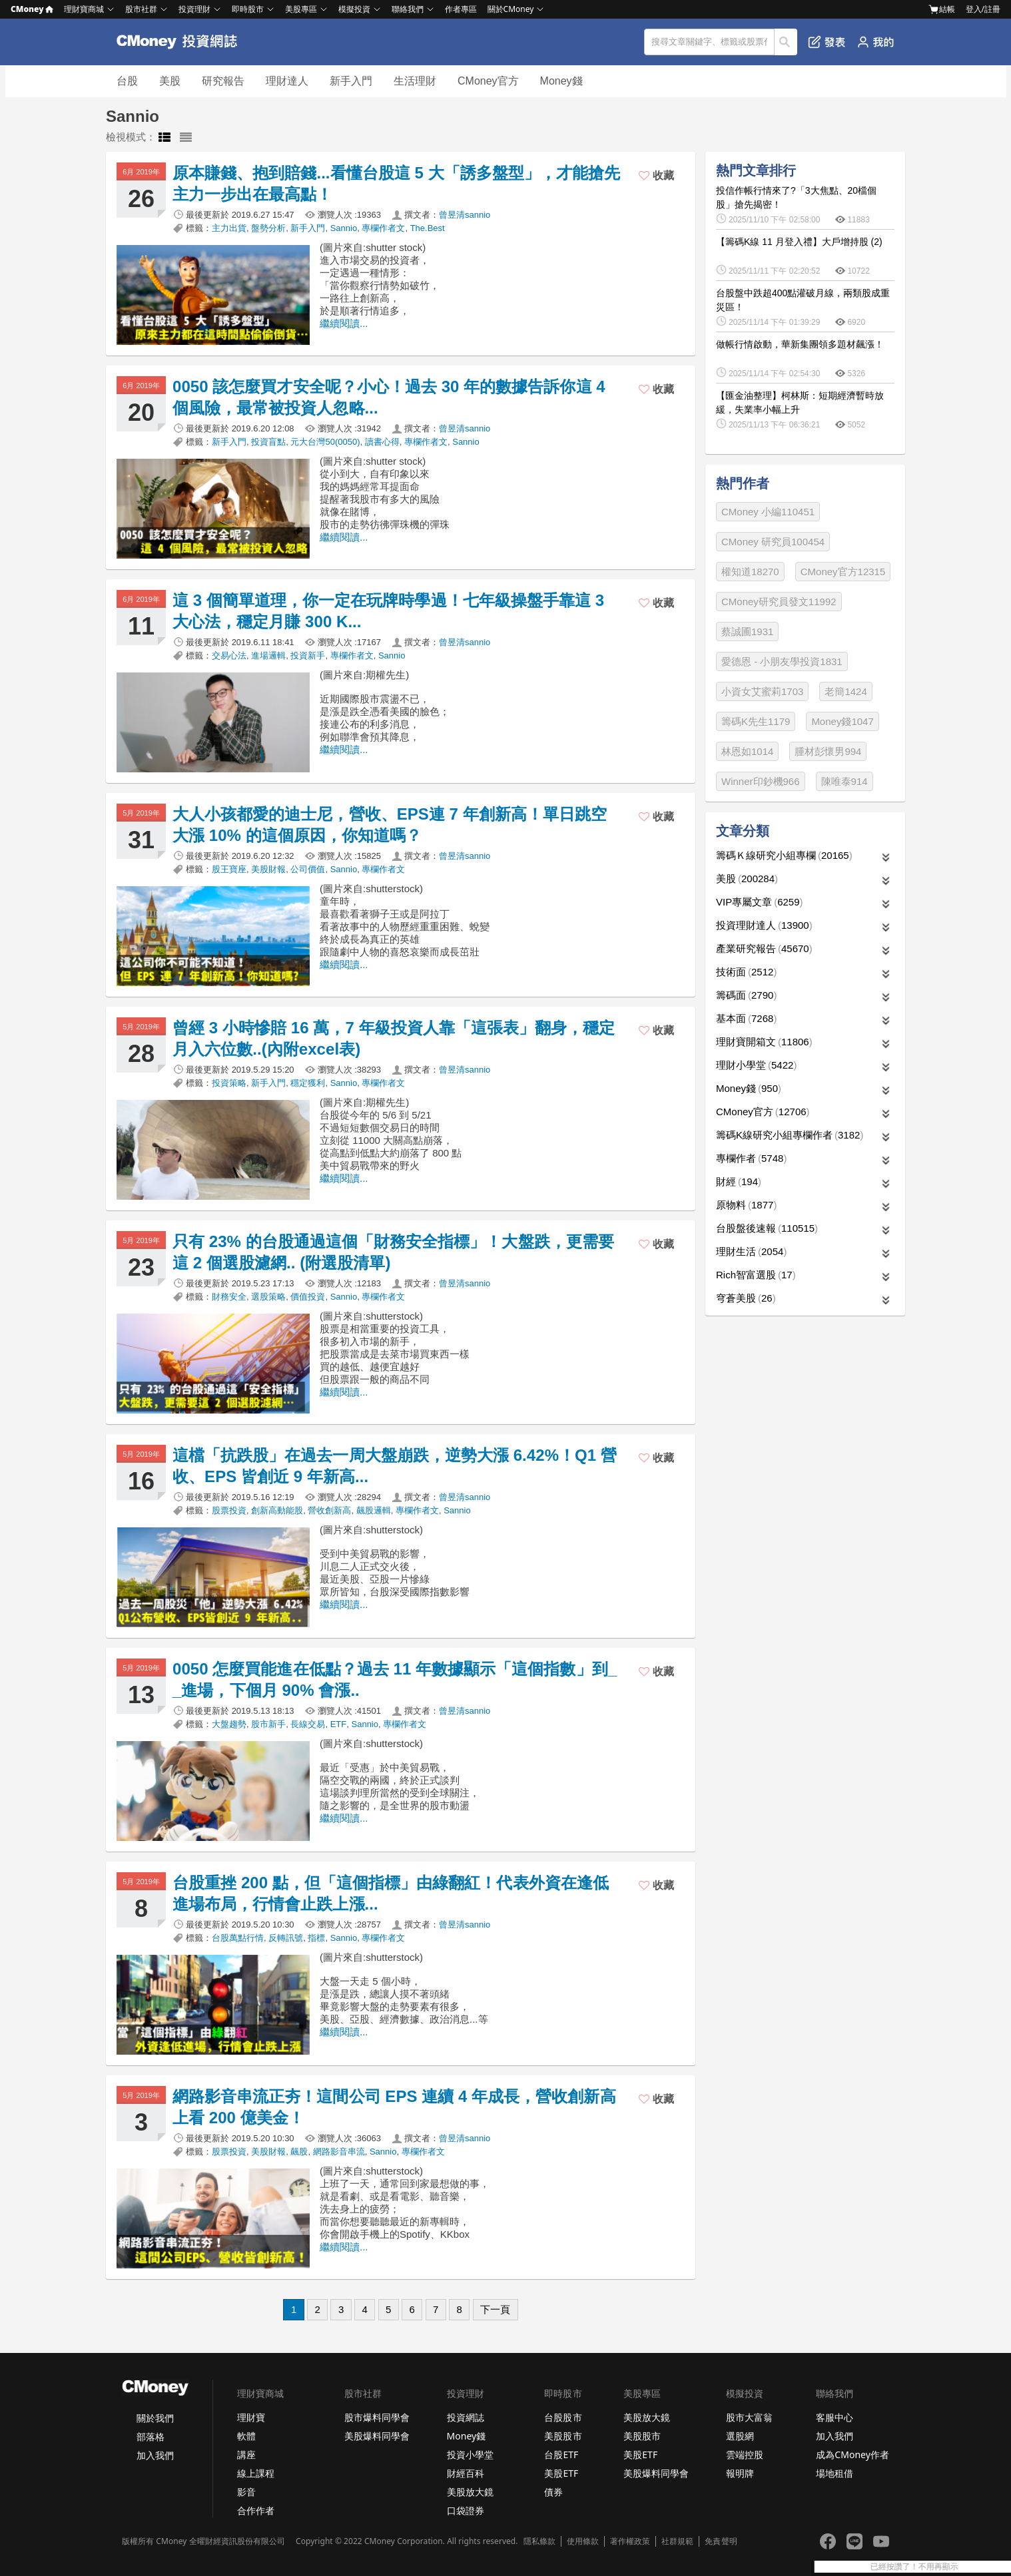 The height and width of the screenshot is (2576, 1011). What do you see at coordinates (746, 995) in the screenshot?
I see `籌碼面` at bounding box center [746, 995].